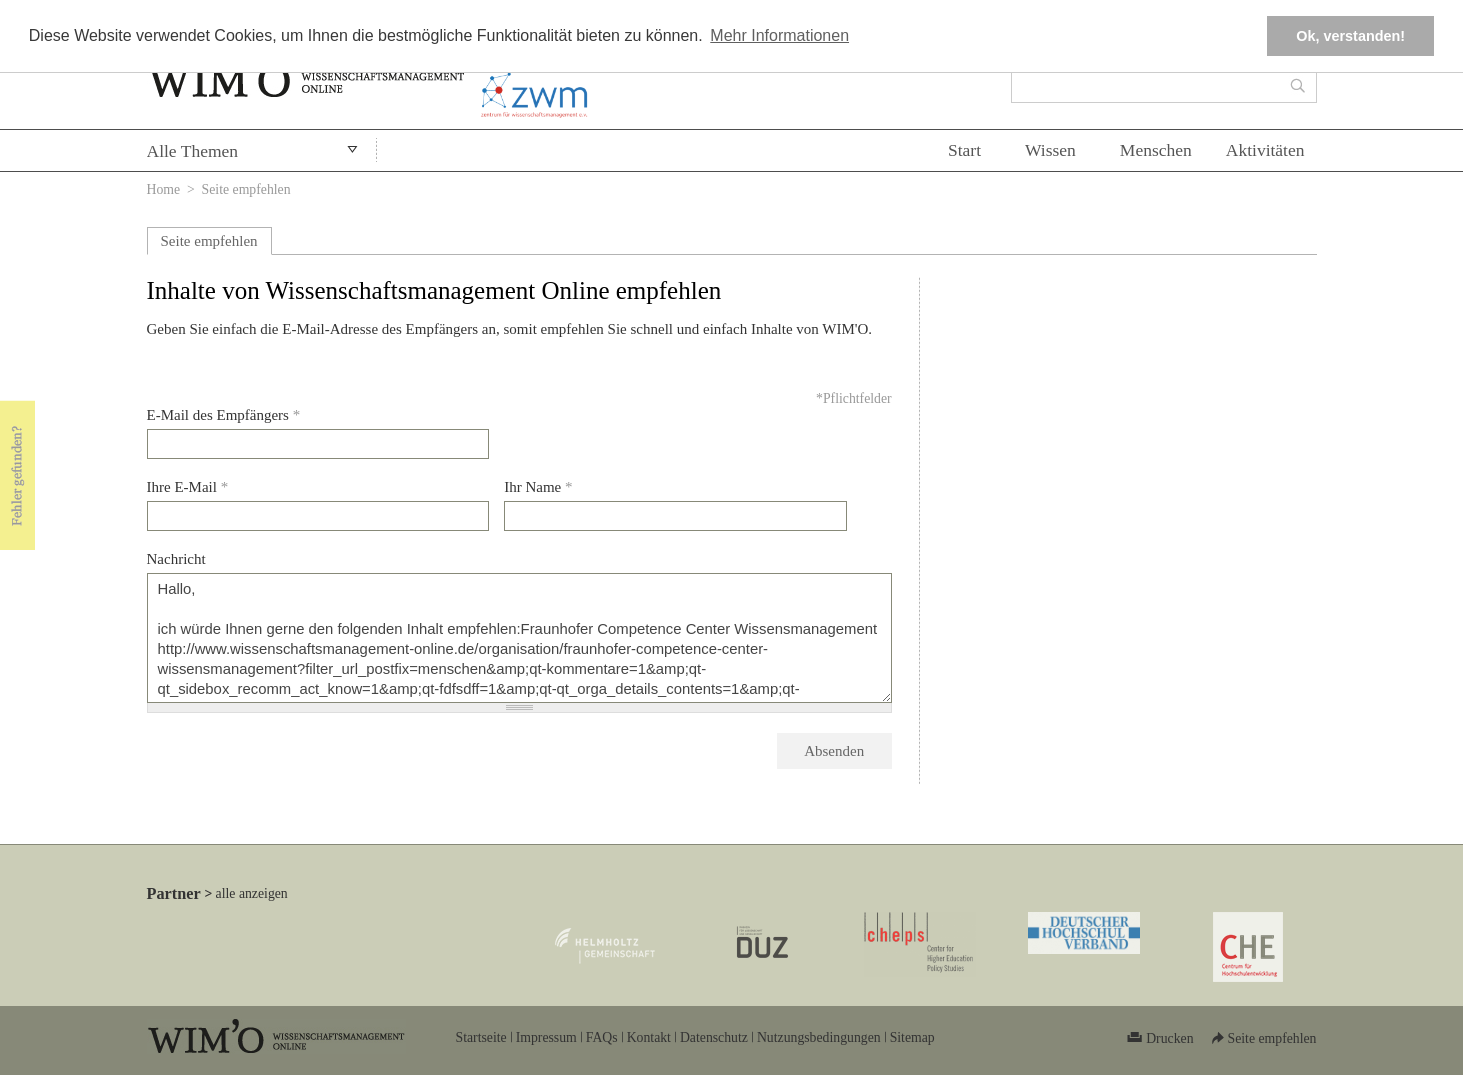 This screenshot has height=1075, width=1463. What do you see at coordinates (164, 189) in the screenshot?
I see `Home` at bounding box center [164, 189].